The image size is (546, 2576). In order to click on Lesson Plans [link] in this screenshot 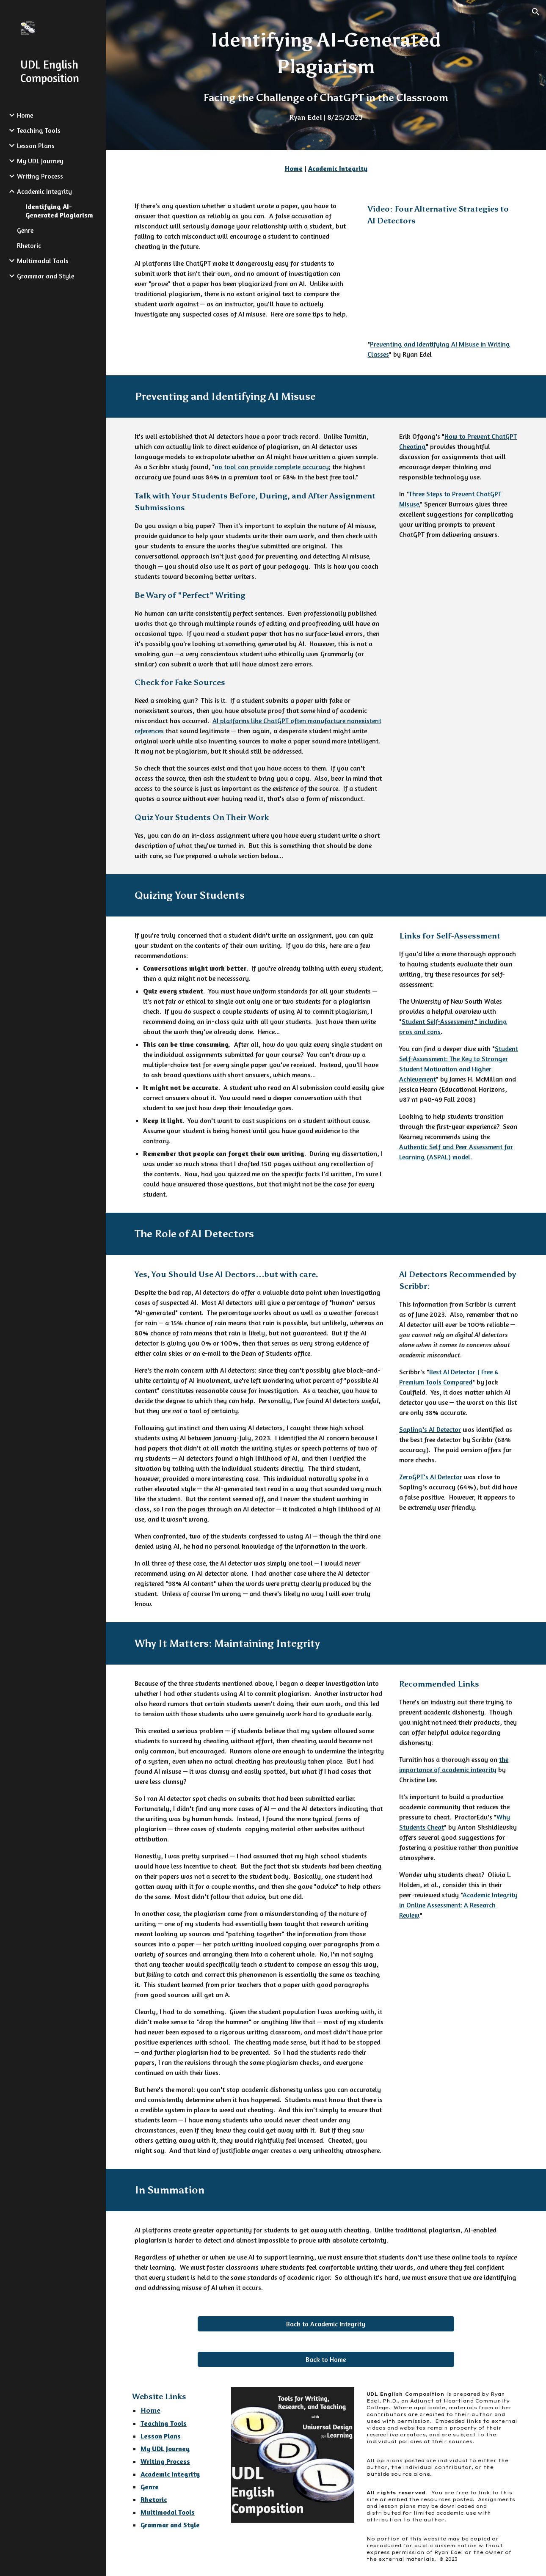, I will do `click(36, 145)`.